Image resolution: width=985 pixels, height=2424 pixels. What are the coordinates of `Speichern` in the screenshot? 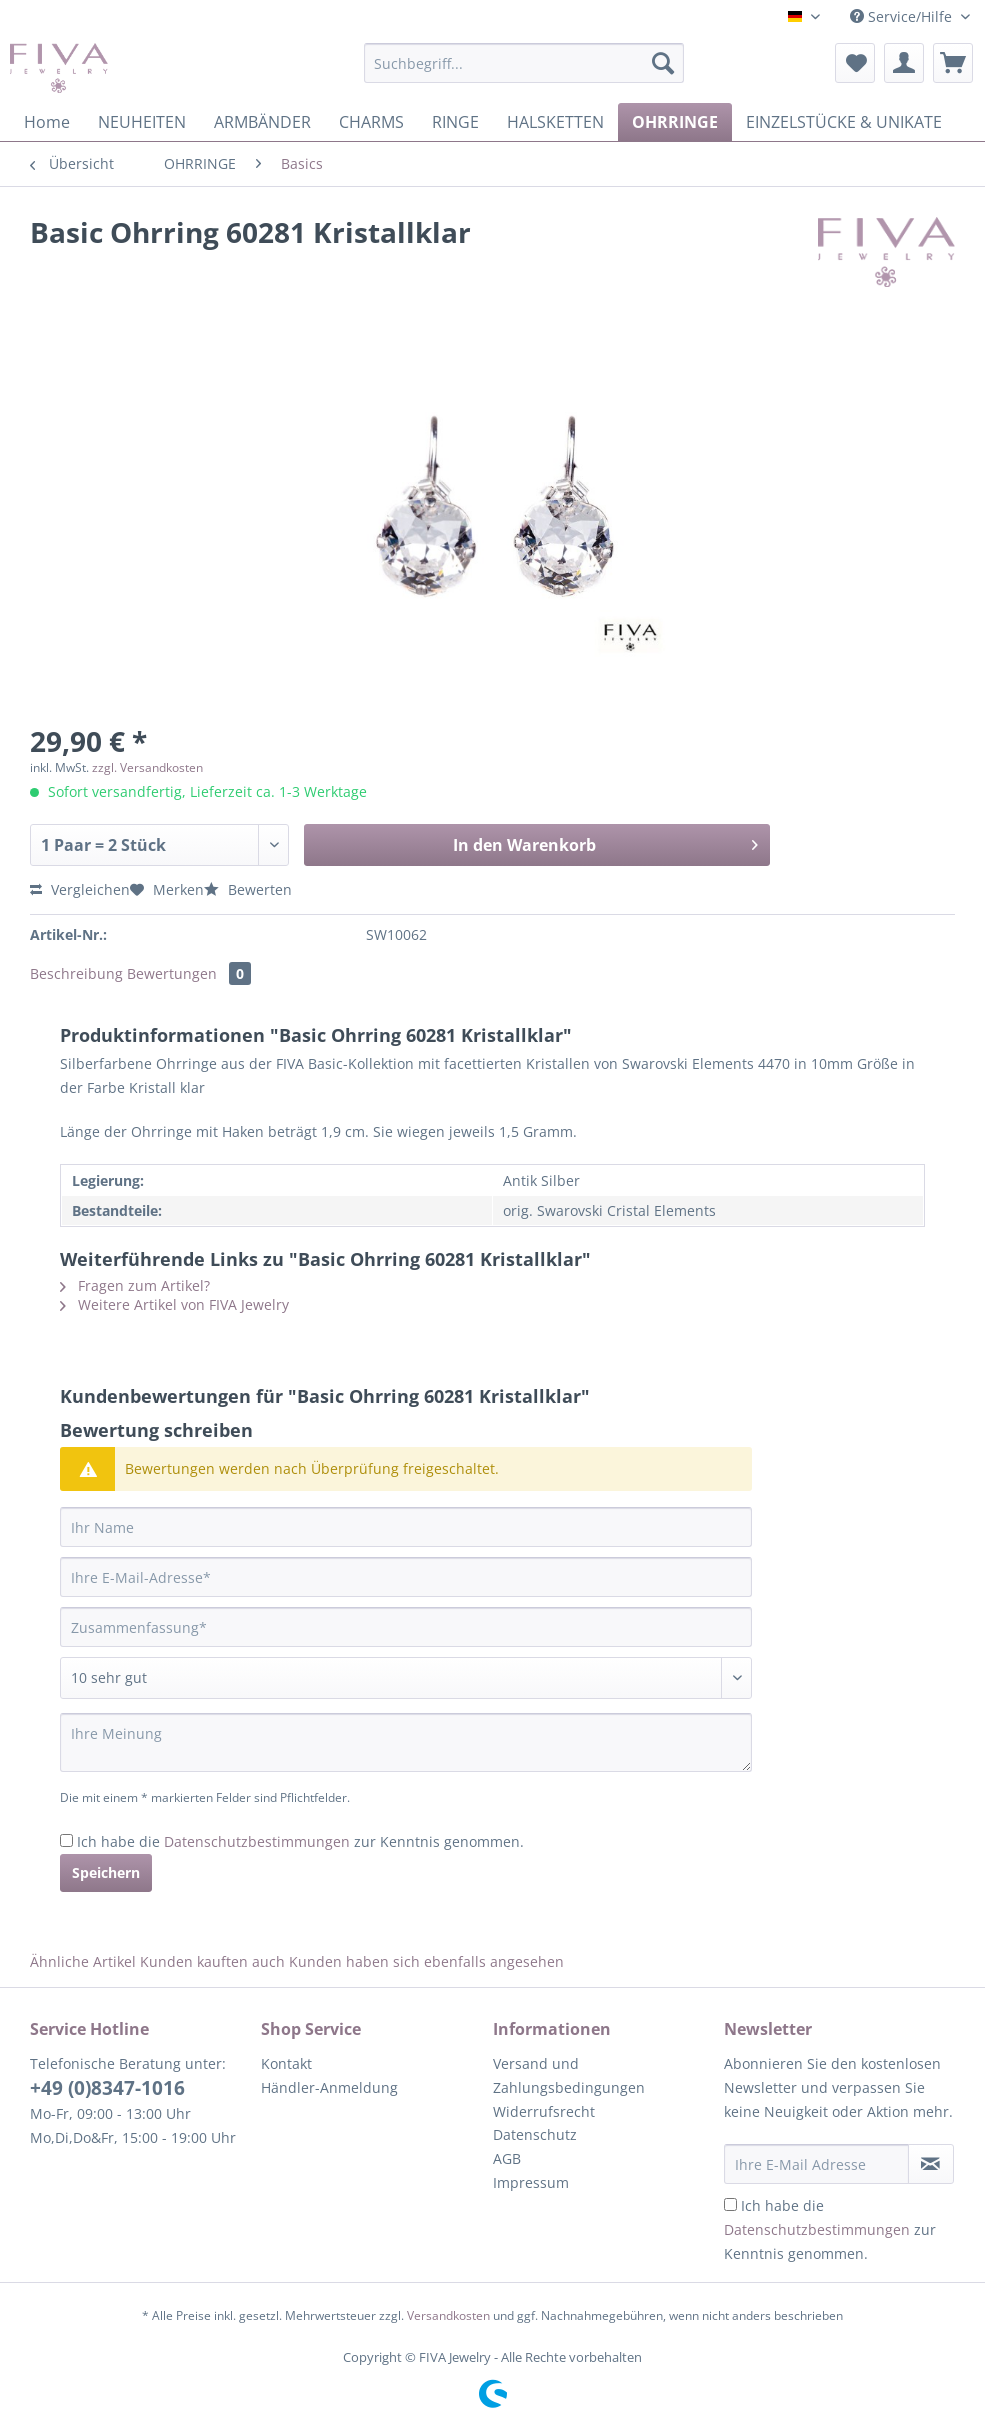 It's located at (106, 1872).